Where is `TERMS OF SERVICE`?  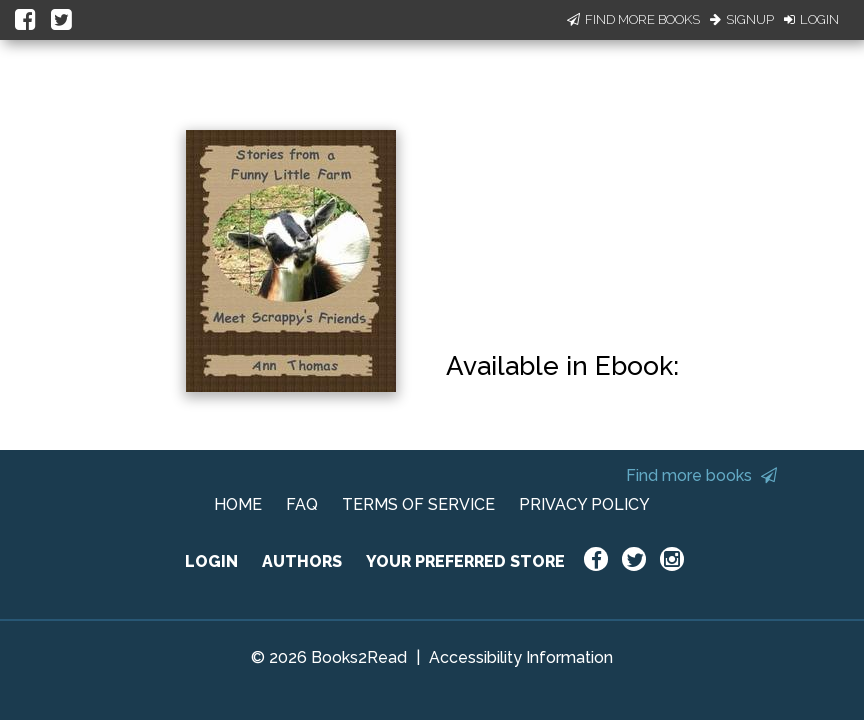 TERMS OF SERVICE is located at coordinates (418, 504).